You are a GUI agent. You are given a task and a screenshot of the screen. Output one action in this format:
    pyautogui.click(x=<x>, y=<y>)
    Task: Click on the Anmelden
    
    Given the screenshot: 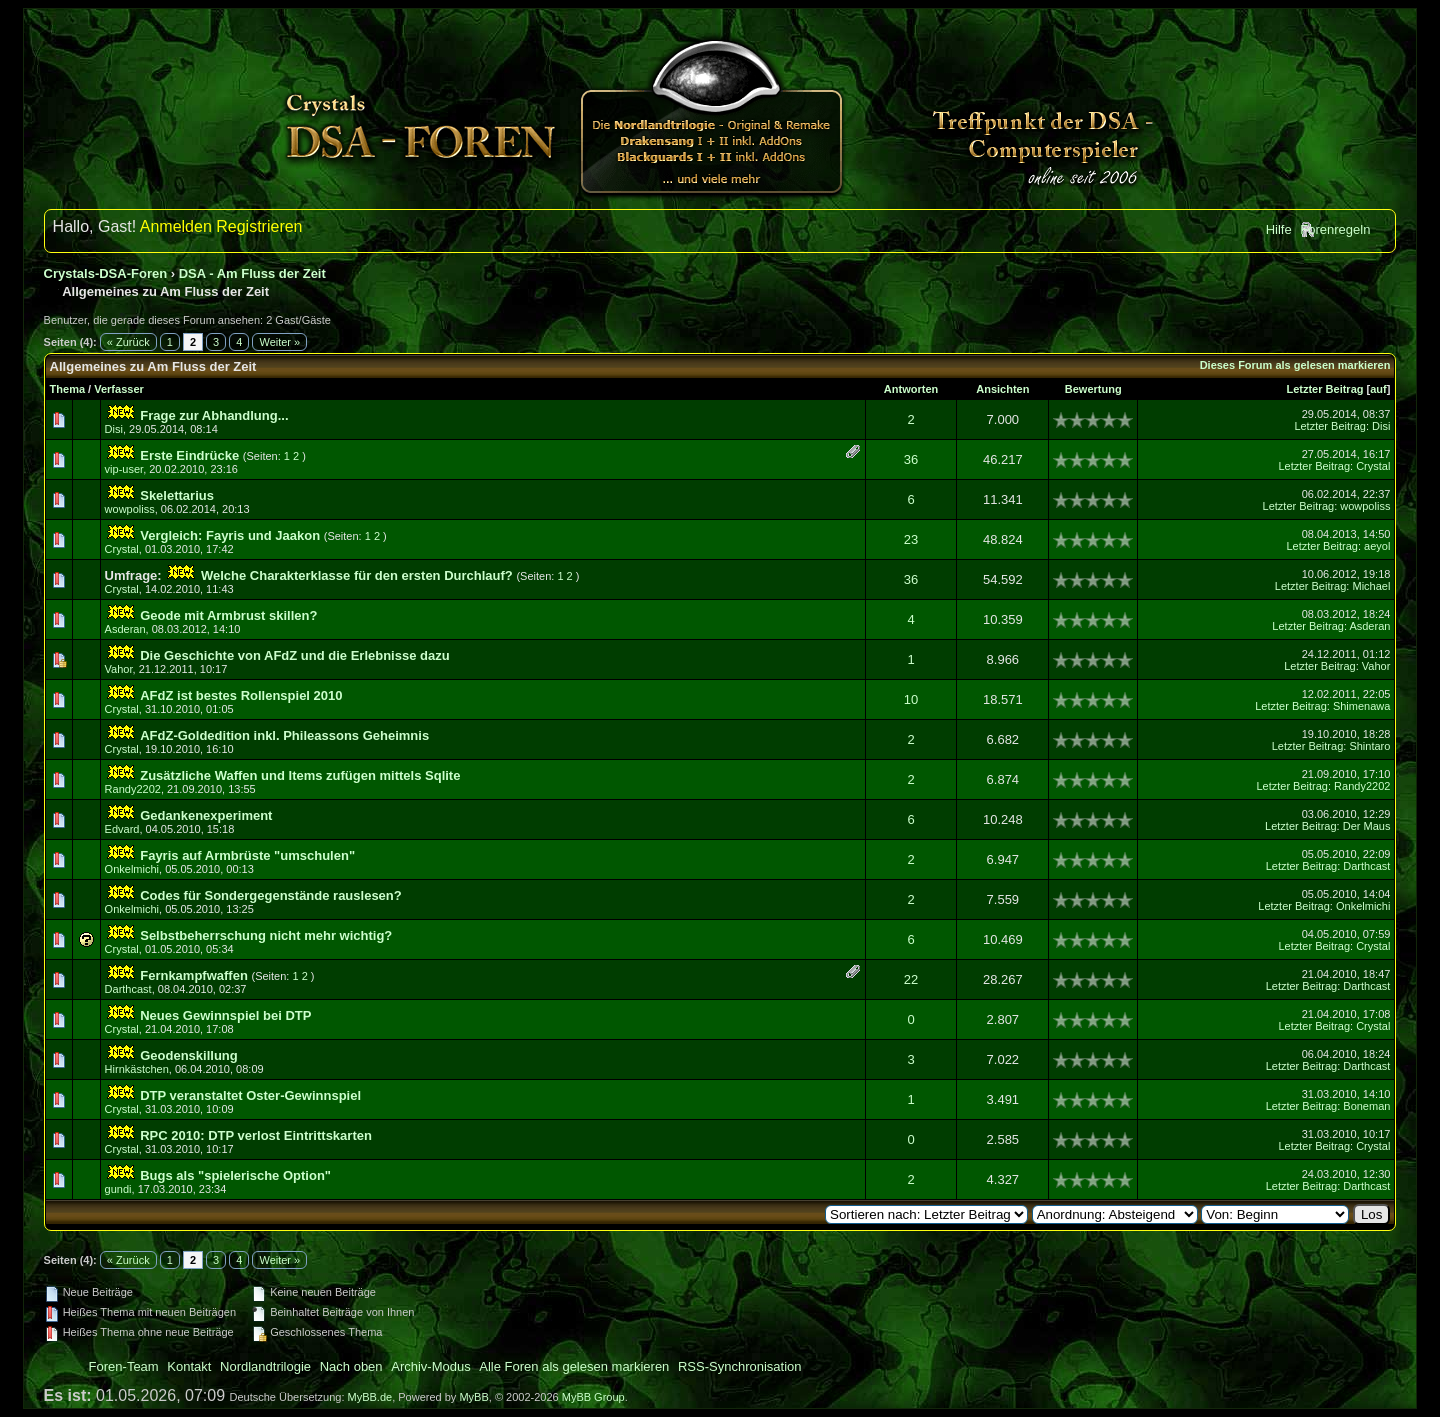 What is the action you would take?
    pyautogui.click(x=176, y=226)
    